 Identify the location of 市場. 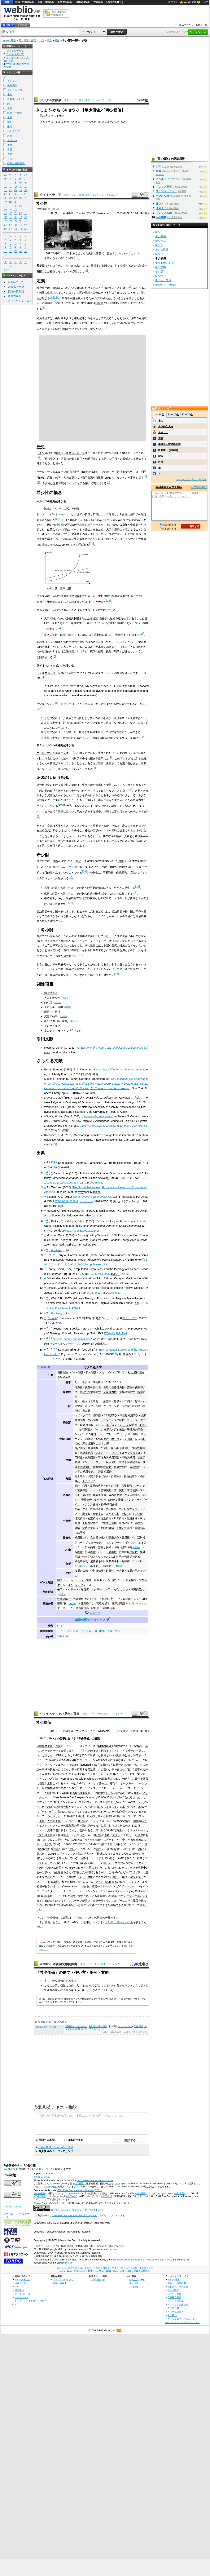
(42, 1820).